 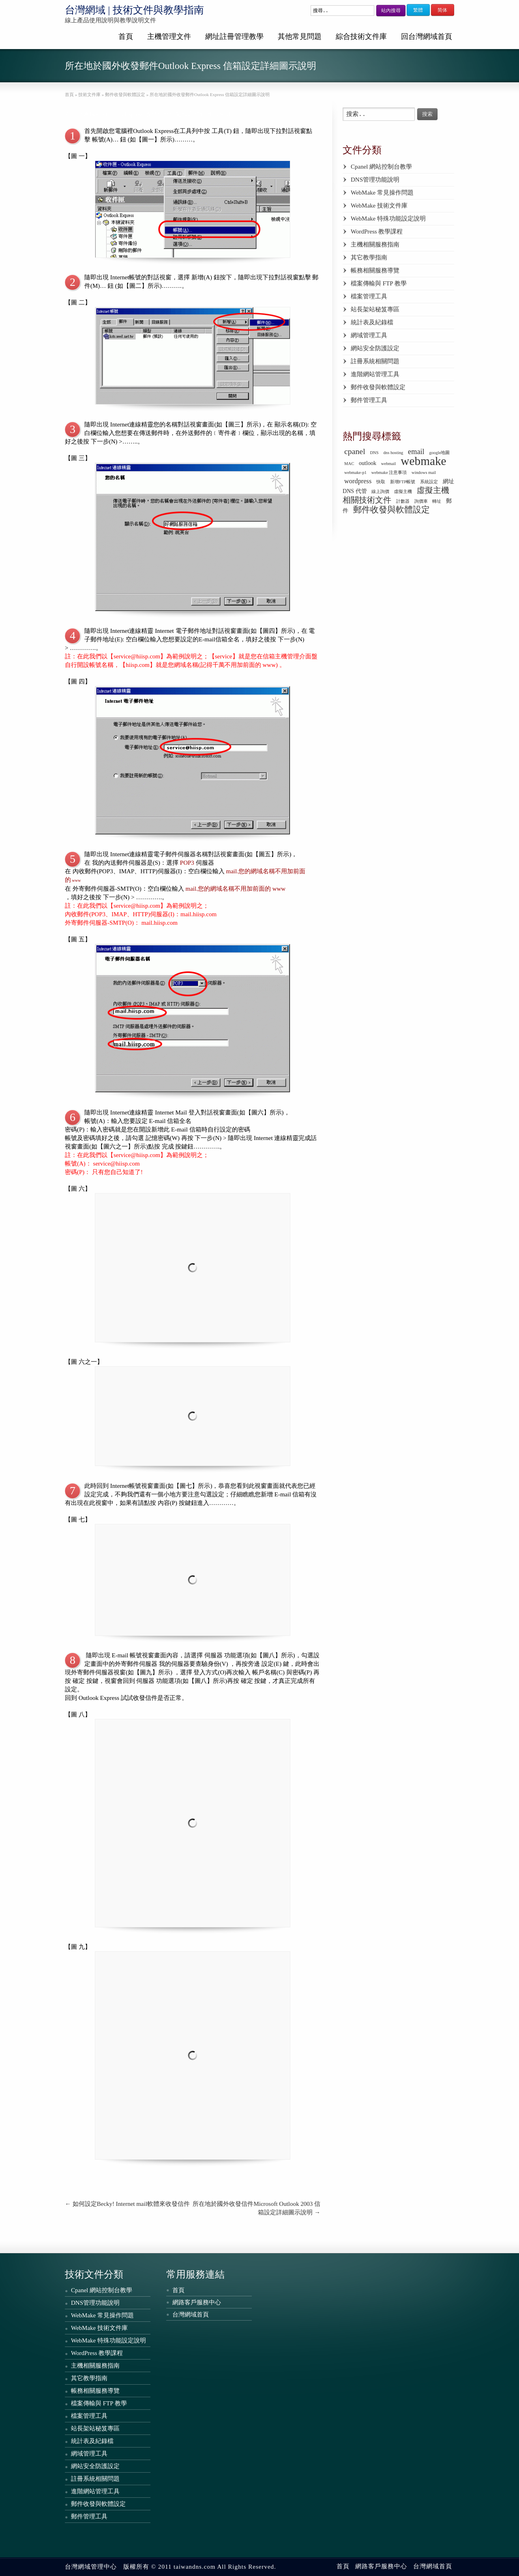 What do you see at coordinates (388, 463) in the screenshot?
I see `webmail [webmail (1 個項目)]` at bounding box center [388, 463].